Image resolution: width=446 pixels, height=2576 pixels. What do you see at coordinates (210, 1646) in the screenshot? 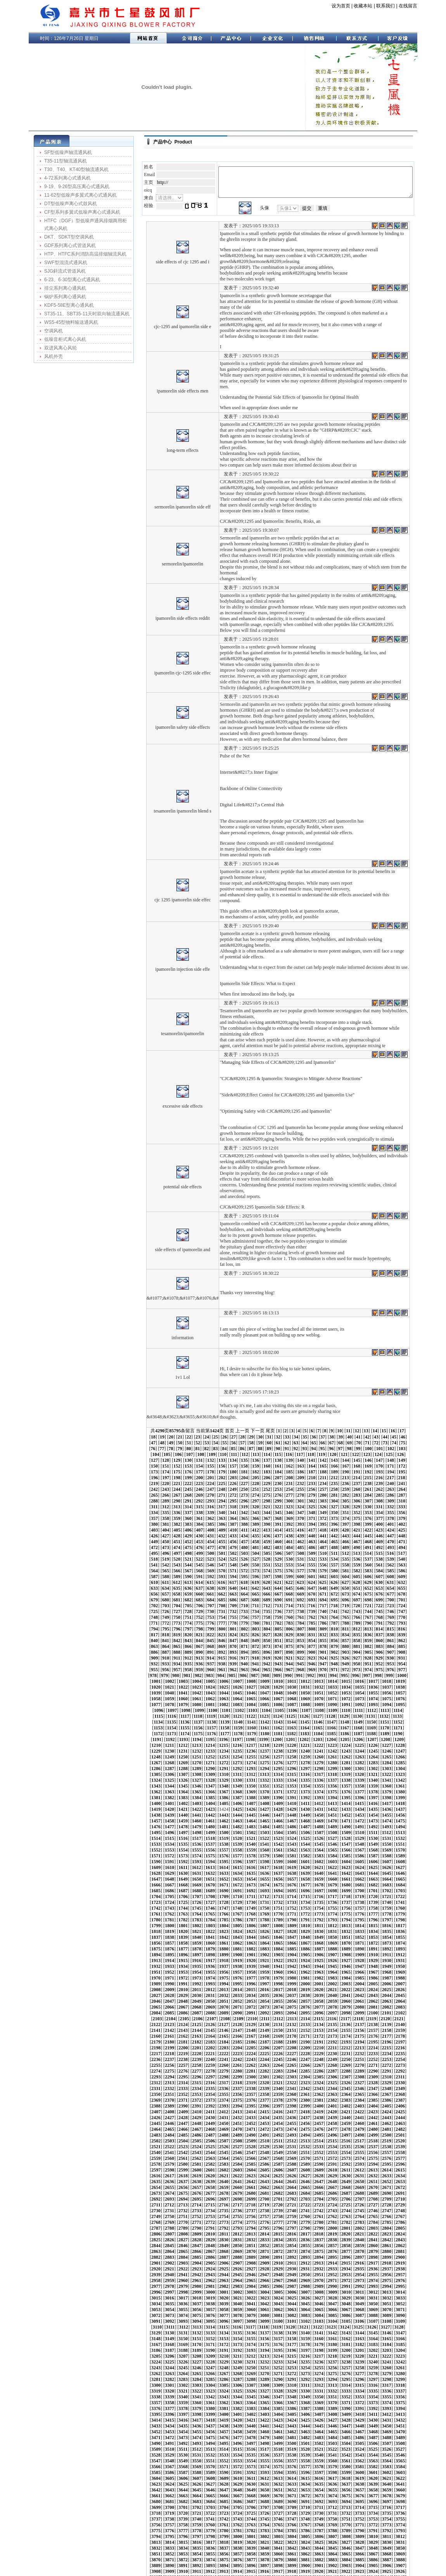
I see `1079` at bounding box center [210, 1646].